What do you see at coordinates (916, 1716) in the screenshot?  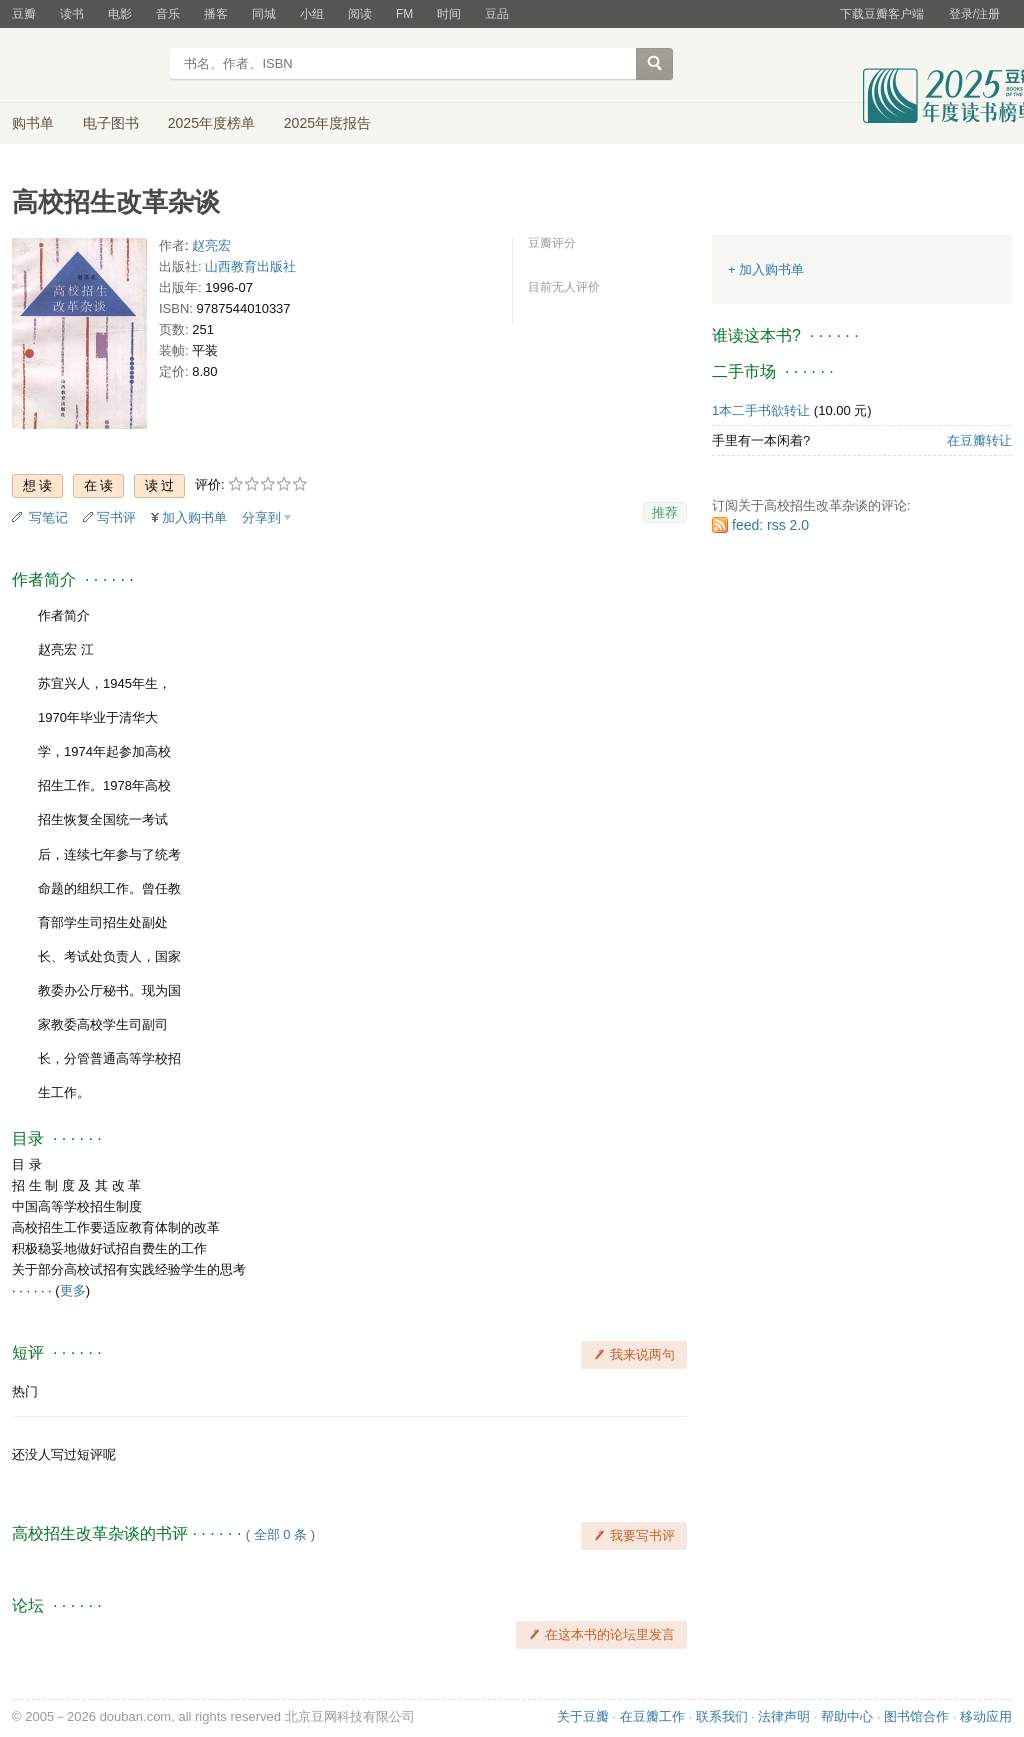 I see `图书馆合作` at bounding box center [916, 1716].